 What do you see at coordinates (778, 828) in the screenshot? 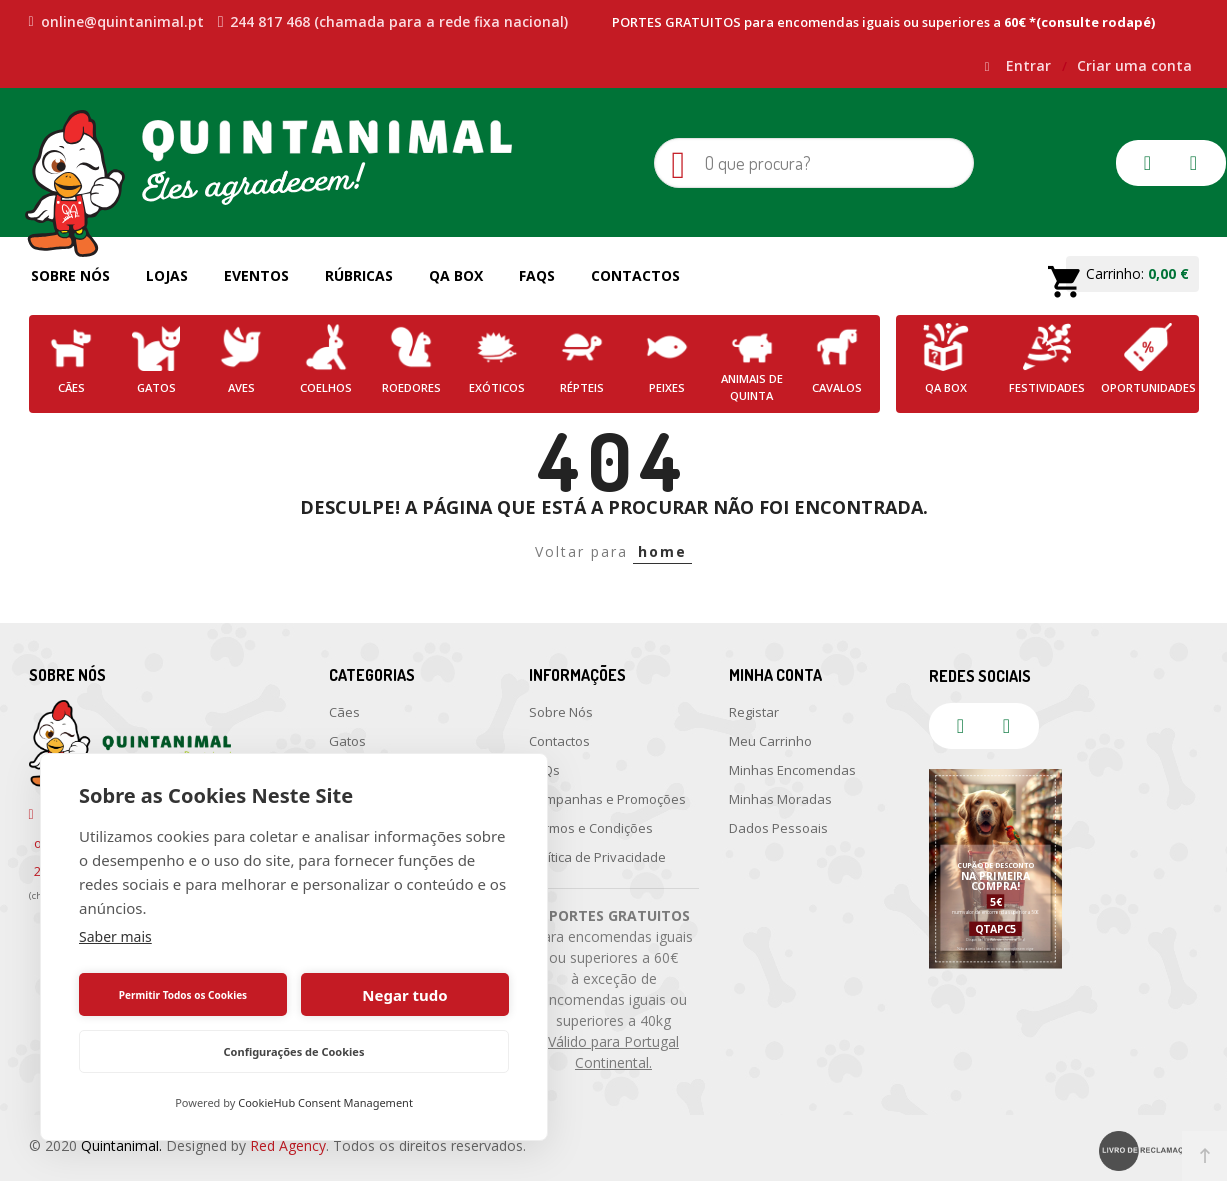
I see `Dados Pessoais` at bounding box center [778, 828].